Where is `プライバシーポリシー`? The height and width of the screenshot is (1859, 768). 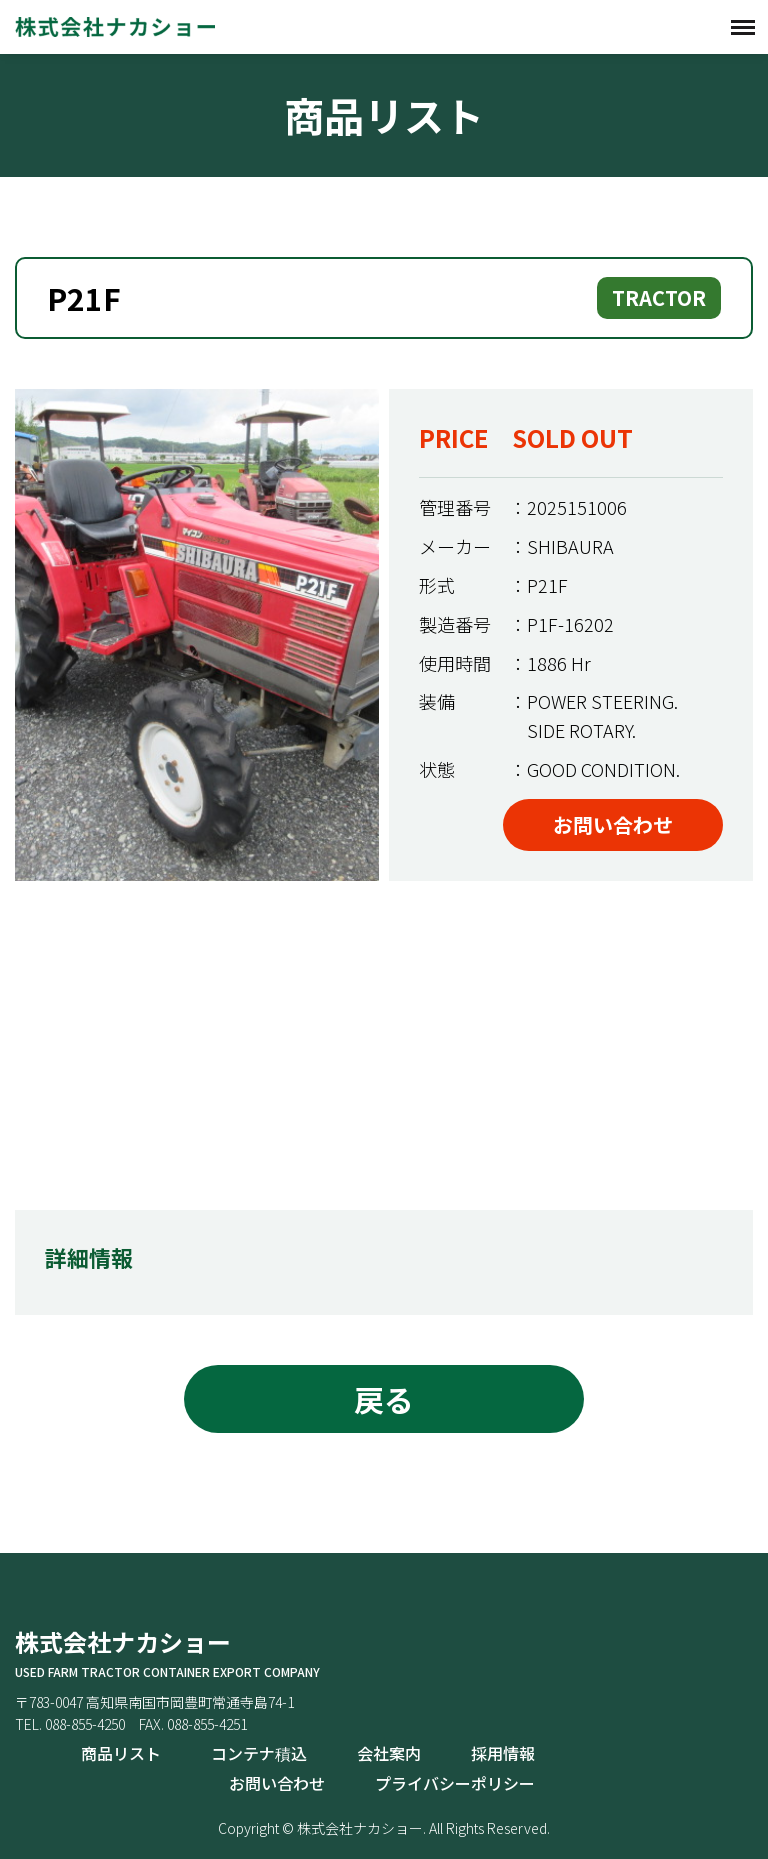
プライバシーポリシー is located at coordinates (455, 1783).